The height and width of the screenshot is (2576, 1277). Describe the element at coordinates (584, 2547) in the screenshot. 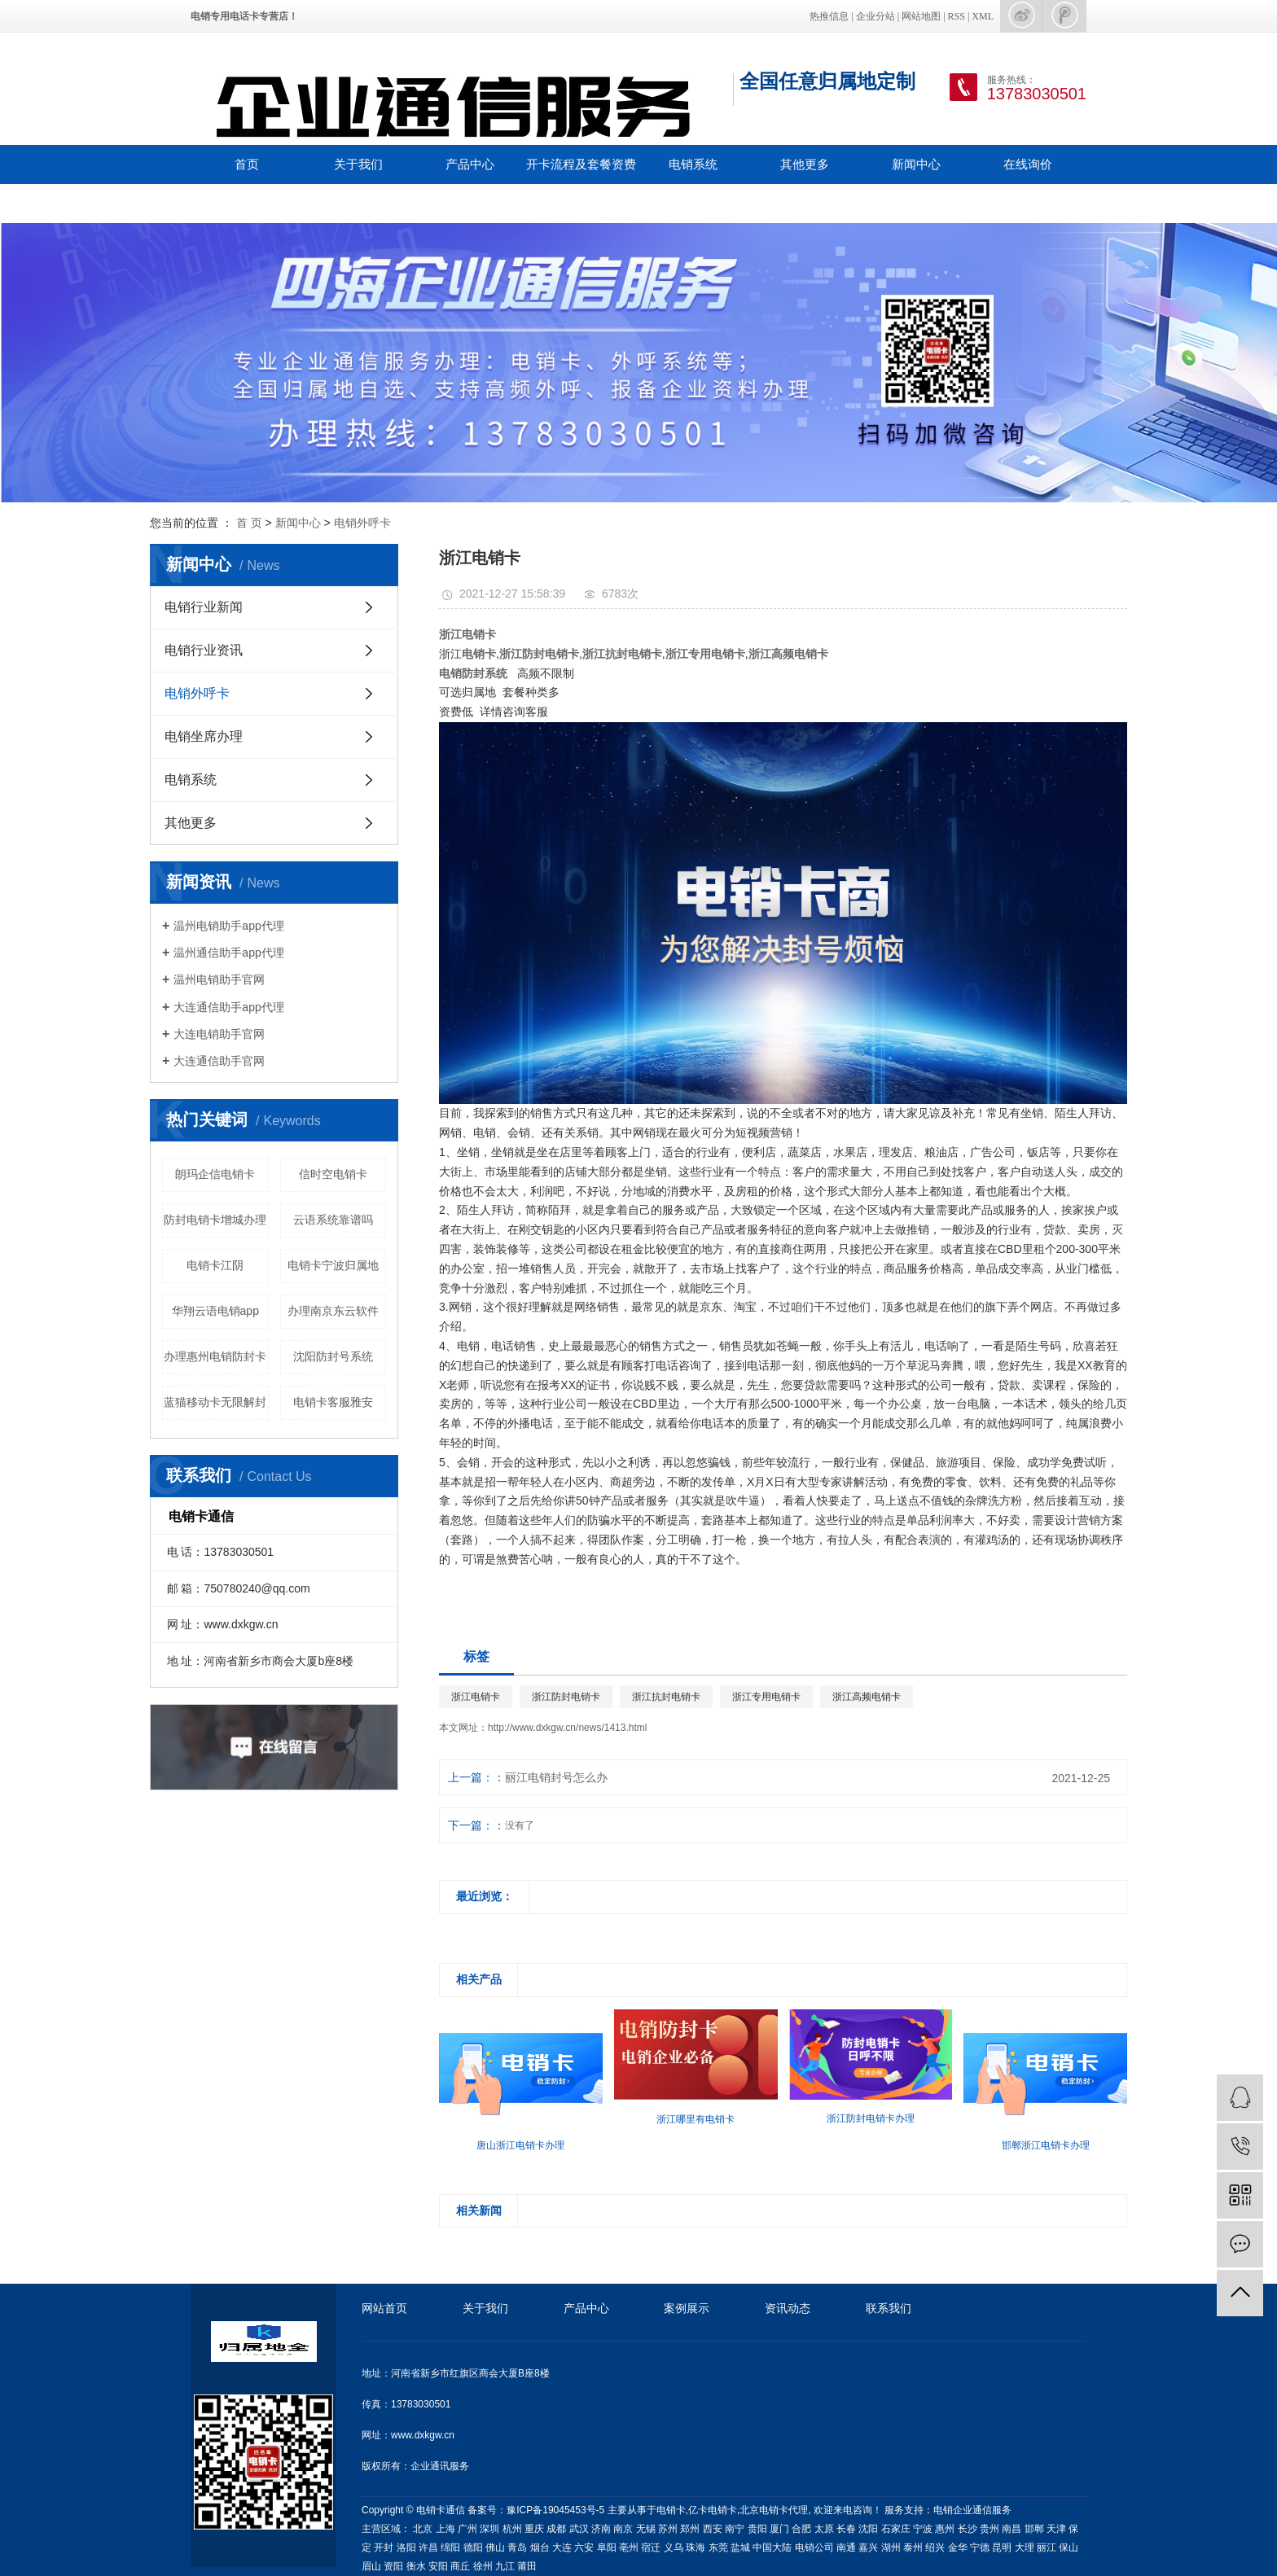

I see `六安` at that location.